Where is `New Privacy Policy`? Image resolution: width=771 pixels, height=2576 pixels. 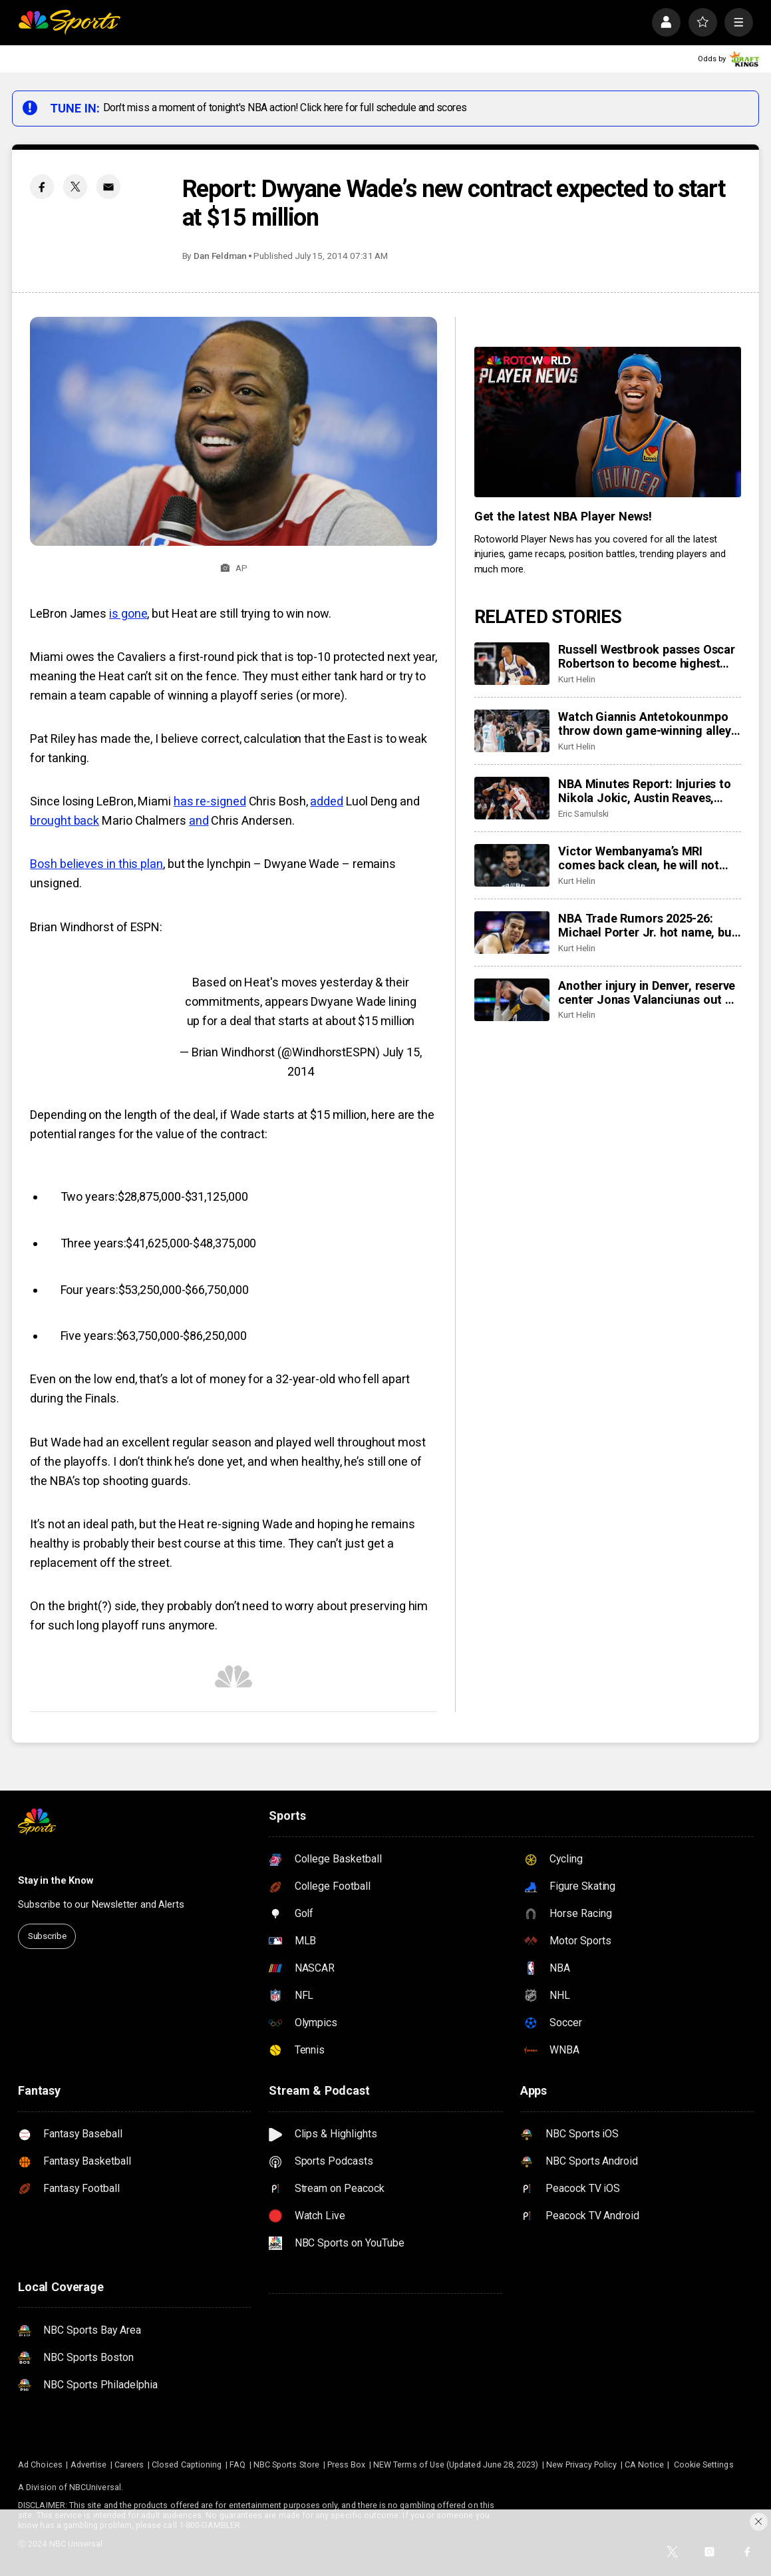 New Privacy Policy is located at coordinates (581, 2464).